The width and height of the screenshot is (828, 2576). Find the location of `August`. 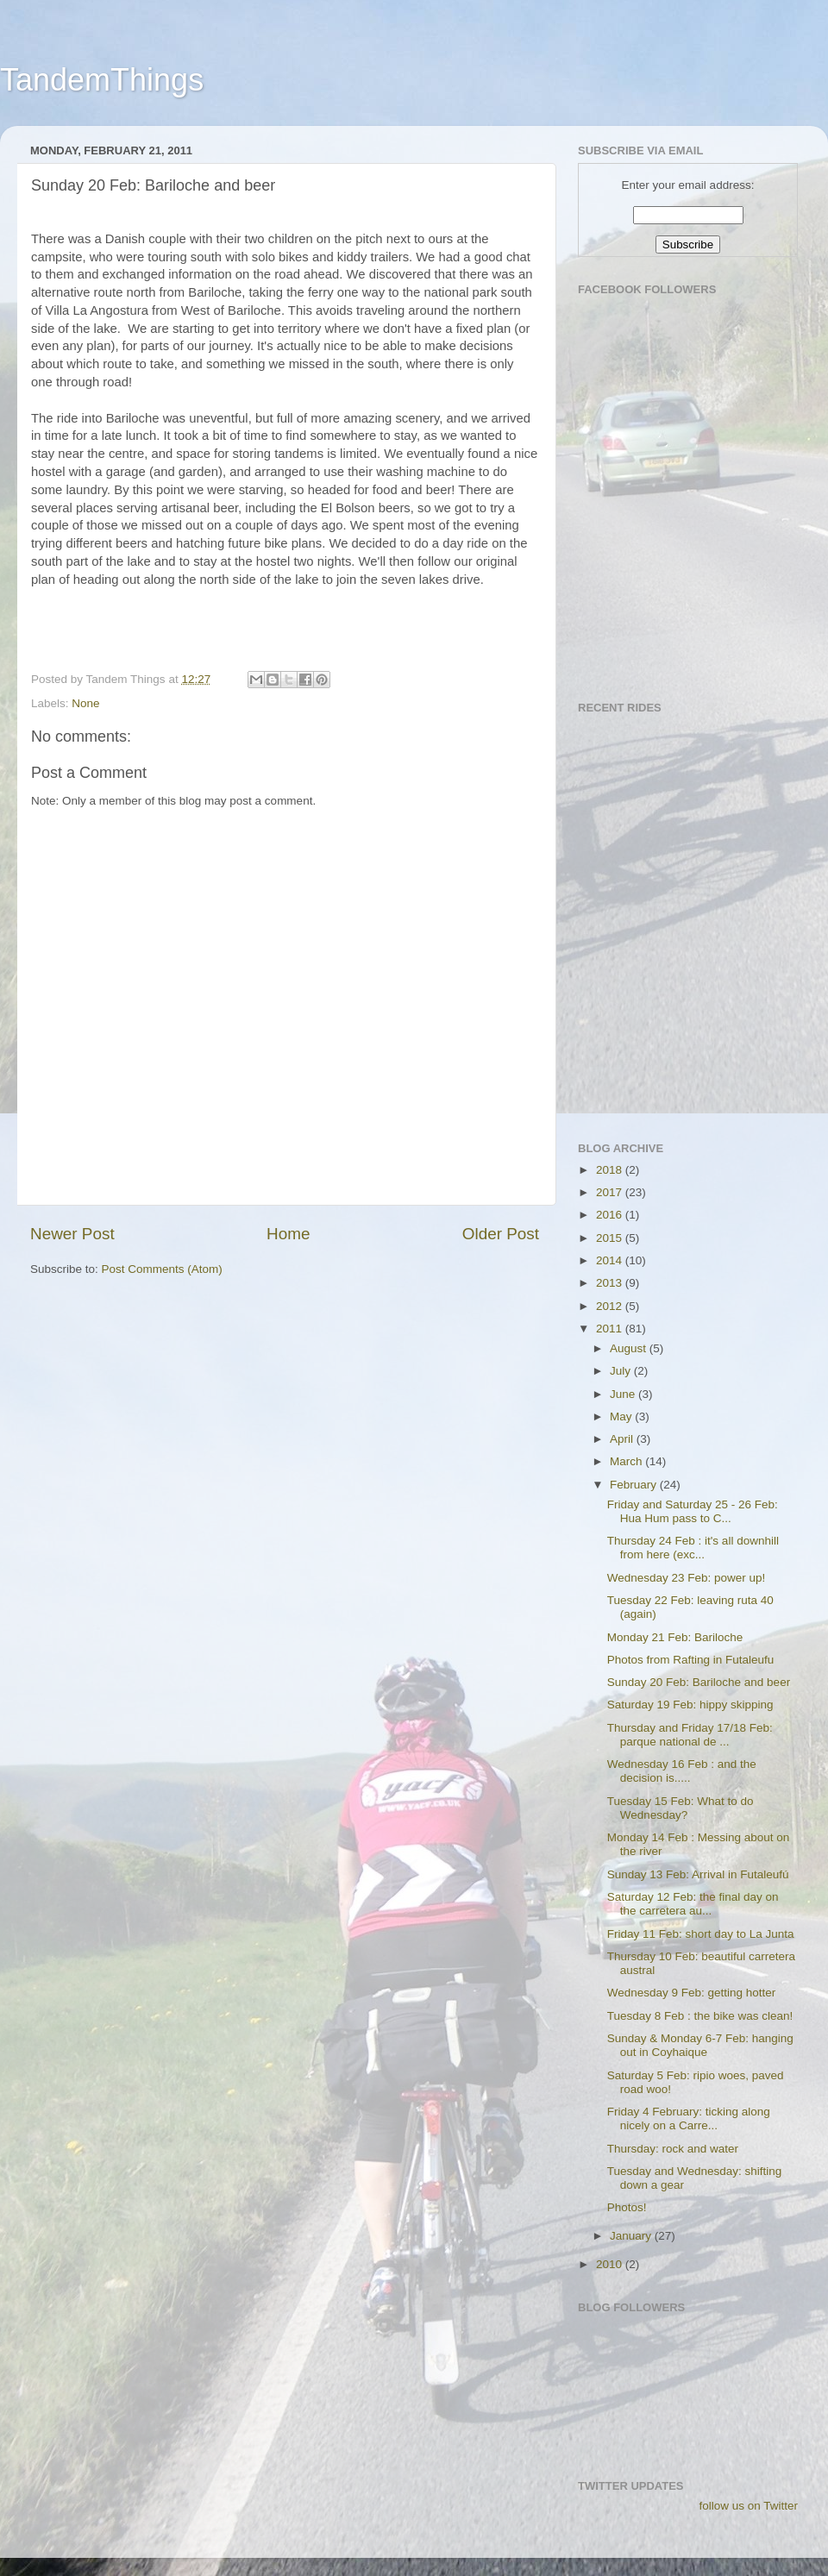

August is located at coordinates (629, 1348).